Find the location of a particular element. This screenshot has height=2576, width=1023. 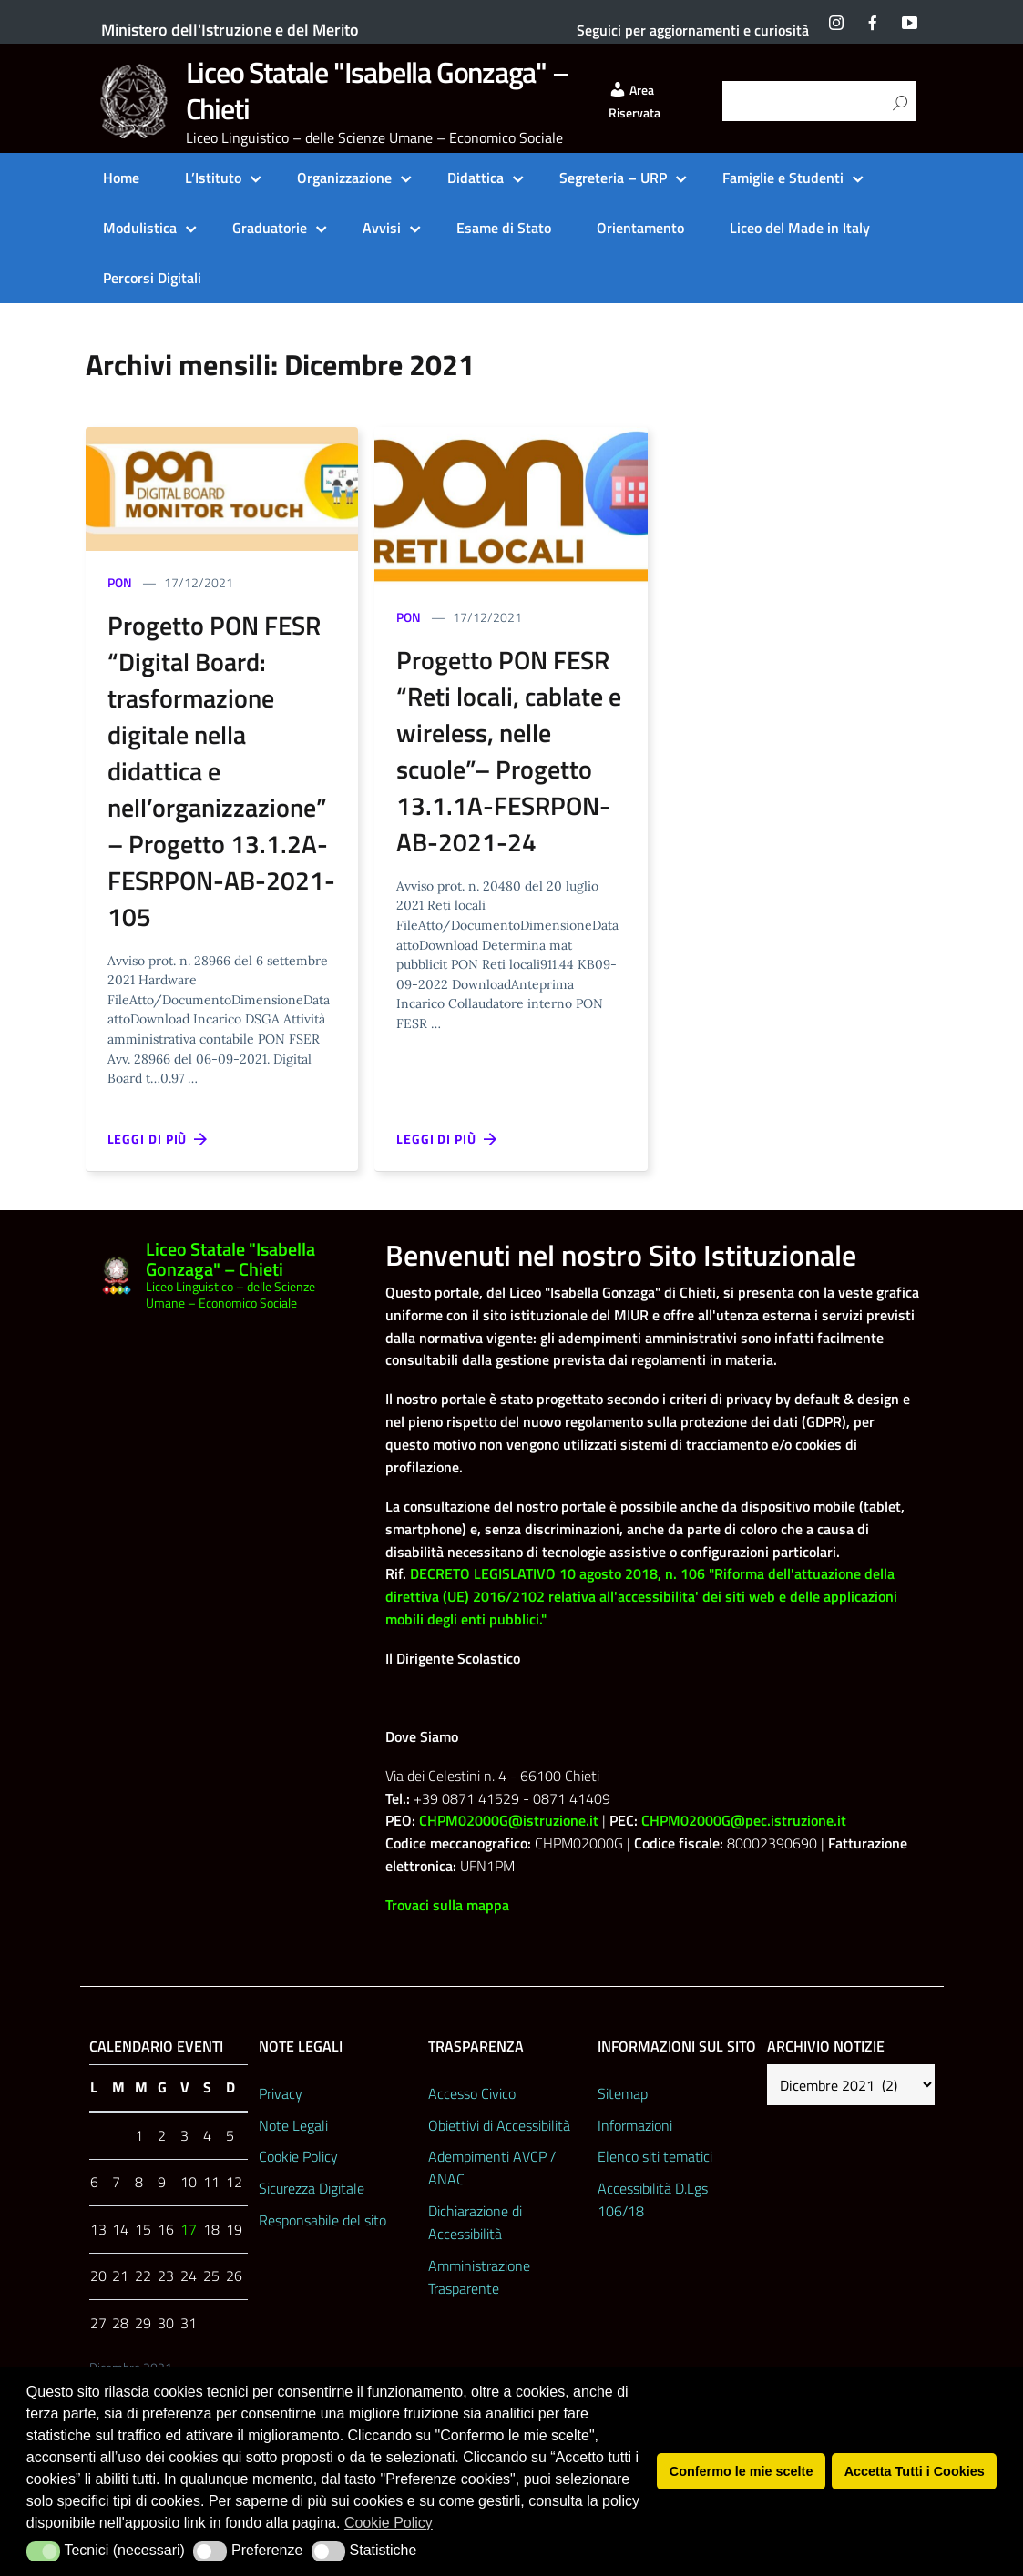

CHPM02000G@pec.istruzione.it is located at coordinates (743, 1820).